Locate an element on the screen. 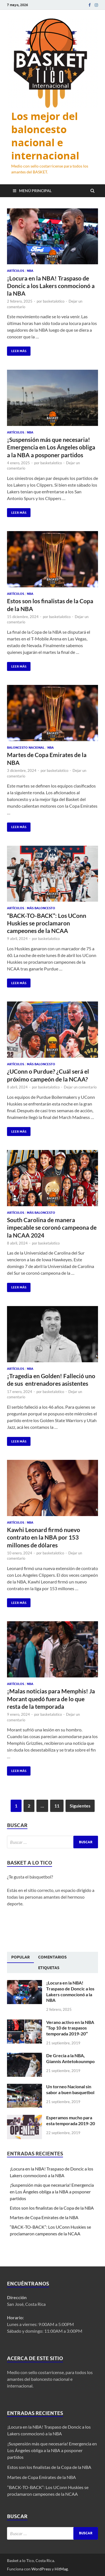 Image resolution: width=105 pixels, height=2576 pixels. [tab] is located at coordinates (20, 1957).